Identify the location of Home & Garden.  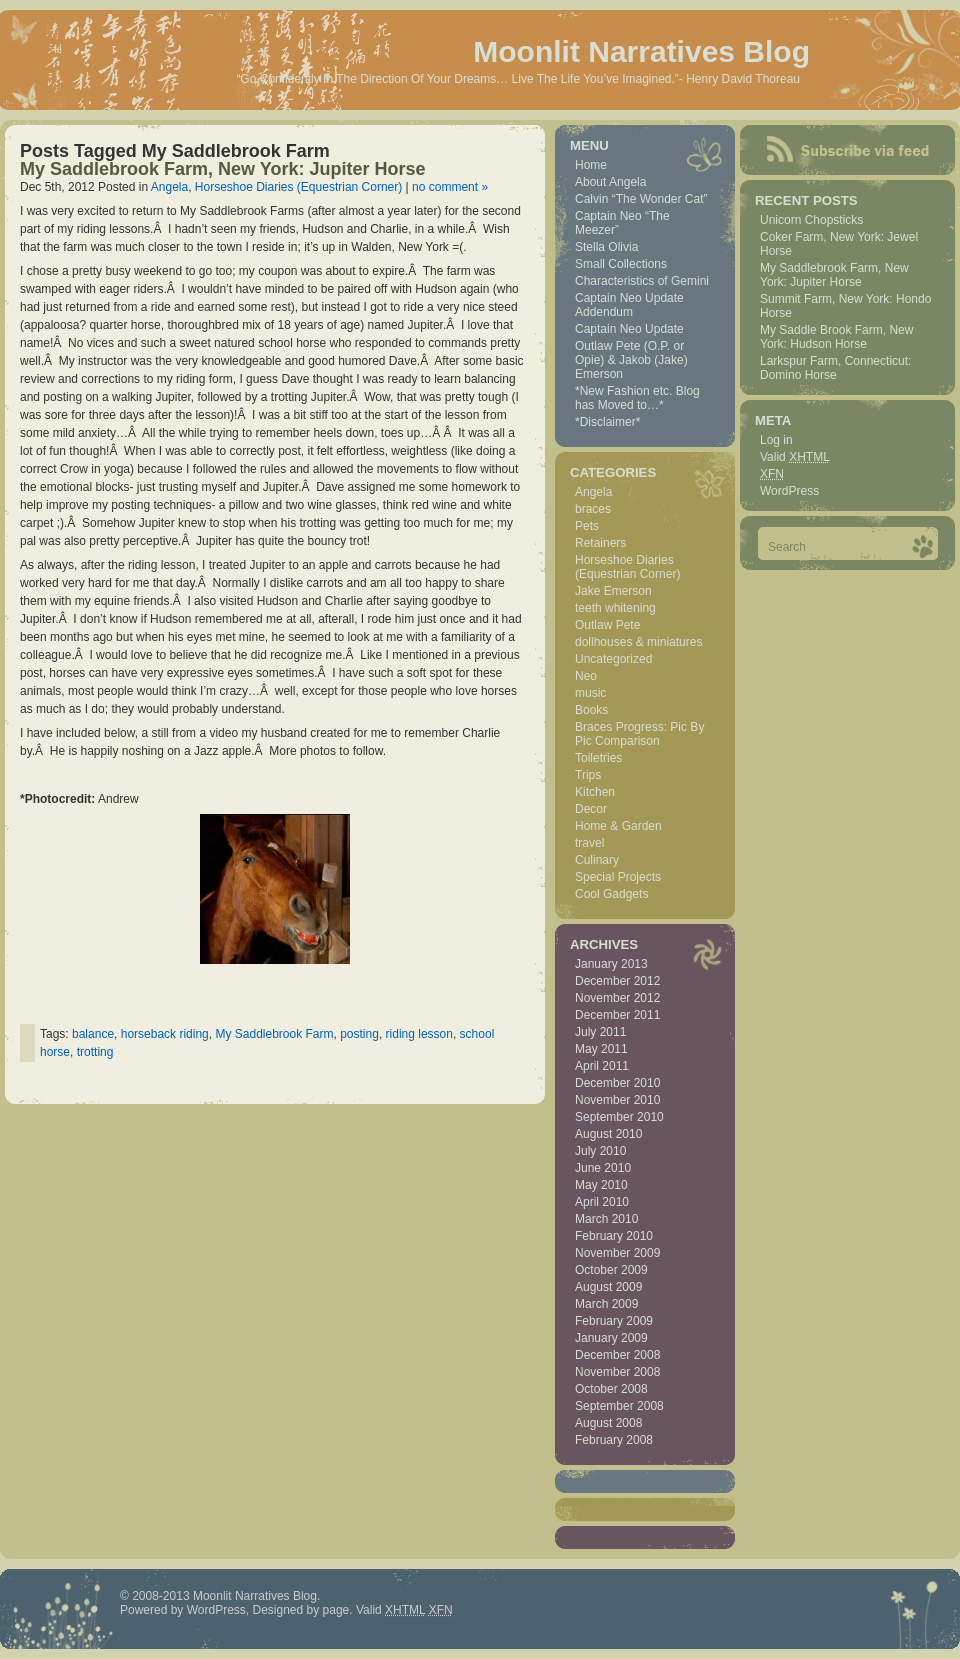
(618, 826).